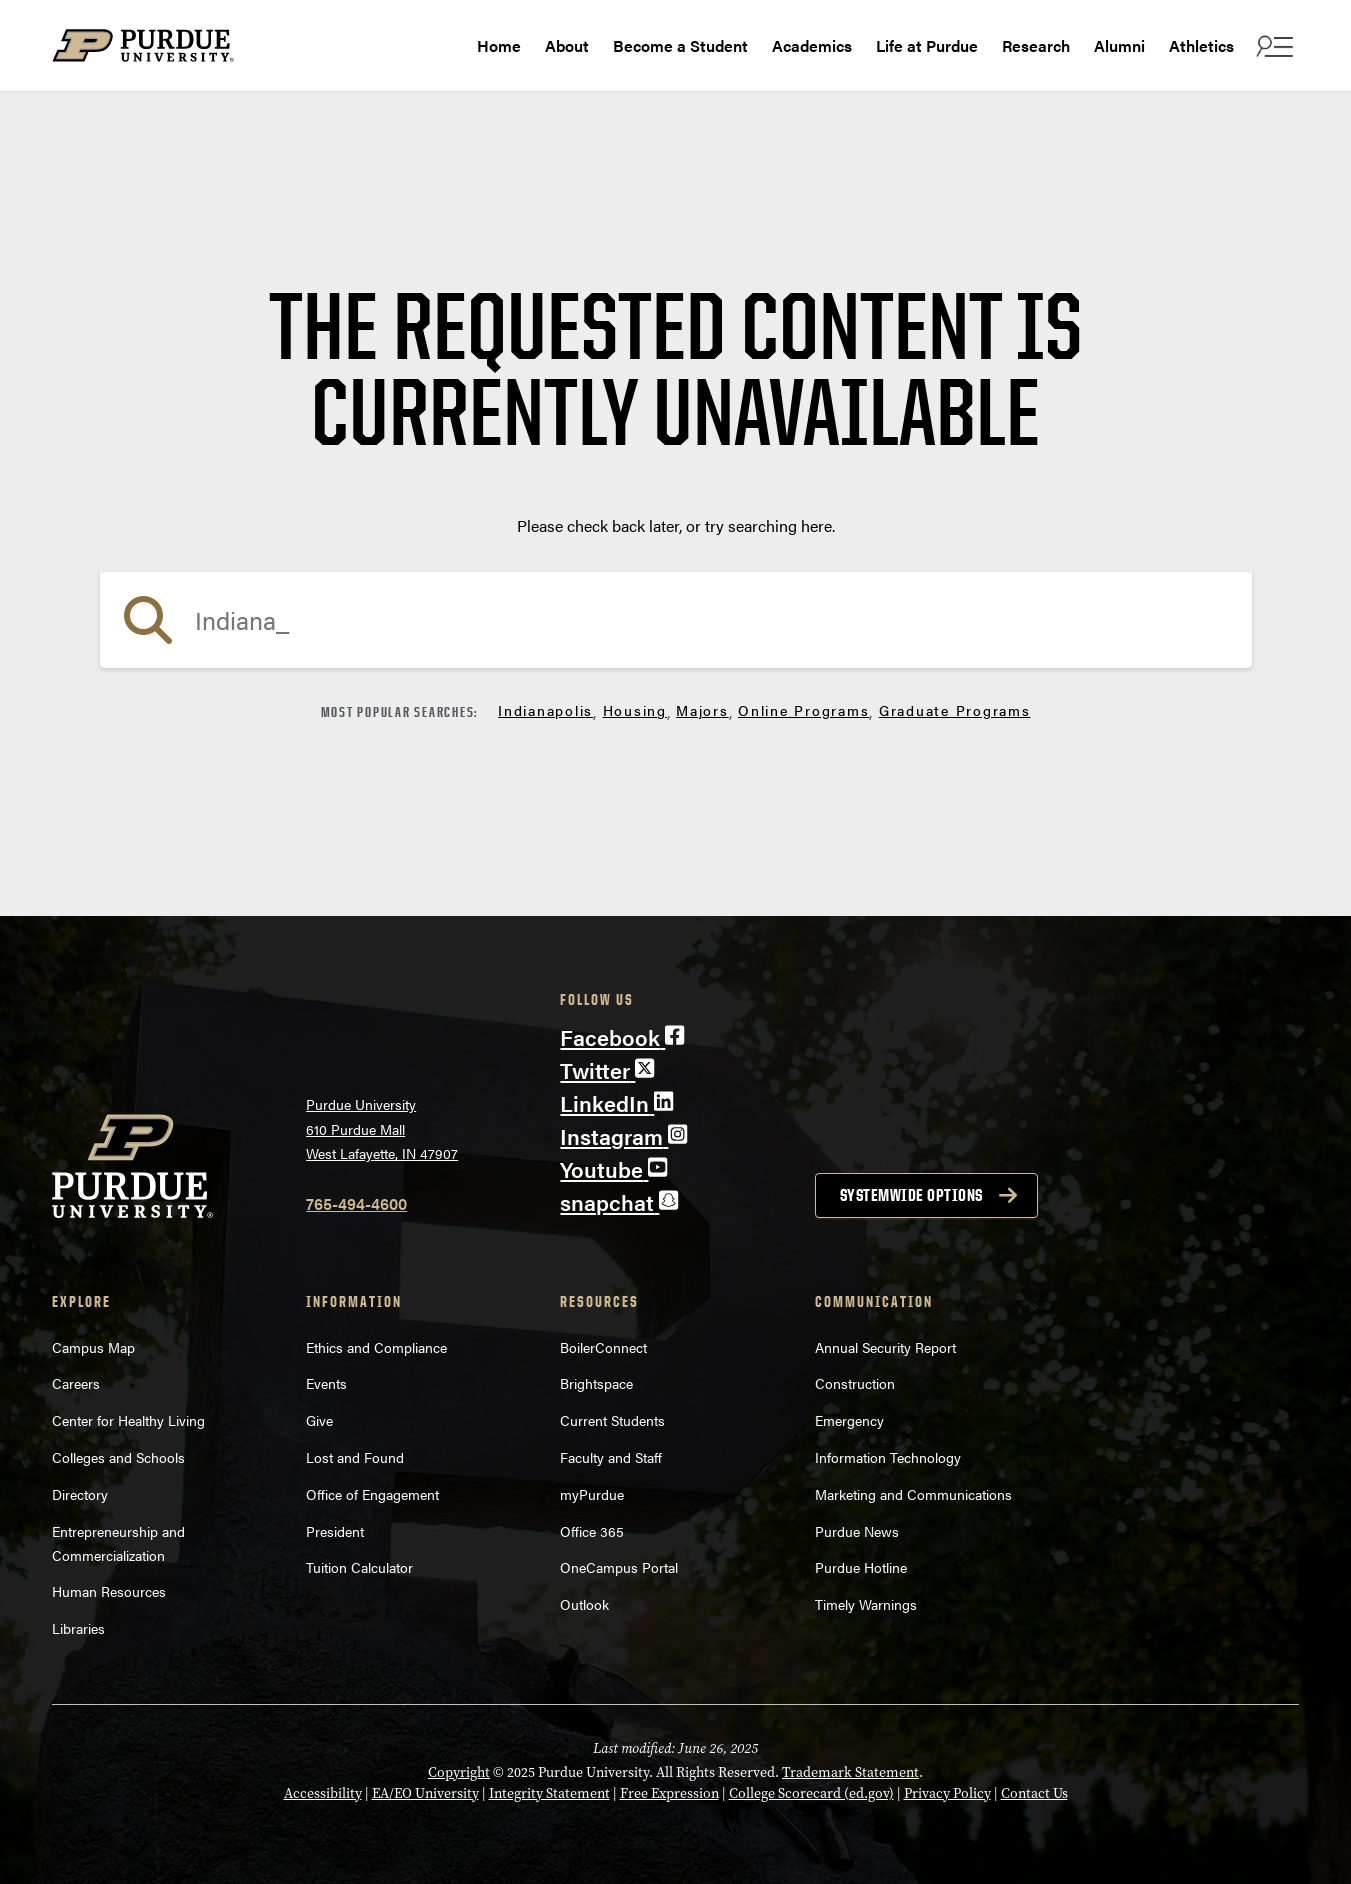 This screenshot has height=1884, width=1351. Describe the element at coordinates (1034, 1793) in the screenshot. I see `Contact Us` at that location.